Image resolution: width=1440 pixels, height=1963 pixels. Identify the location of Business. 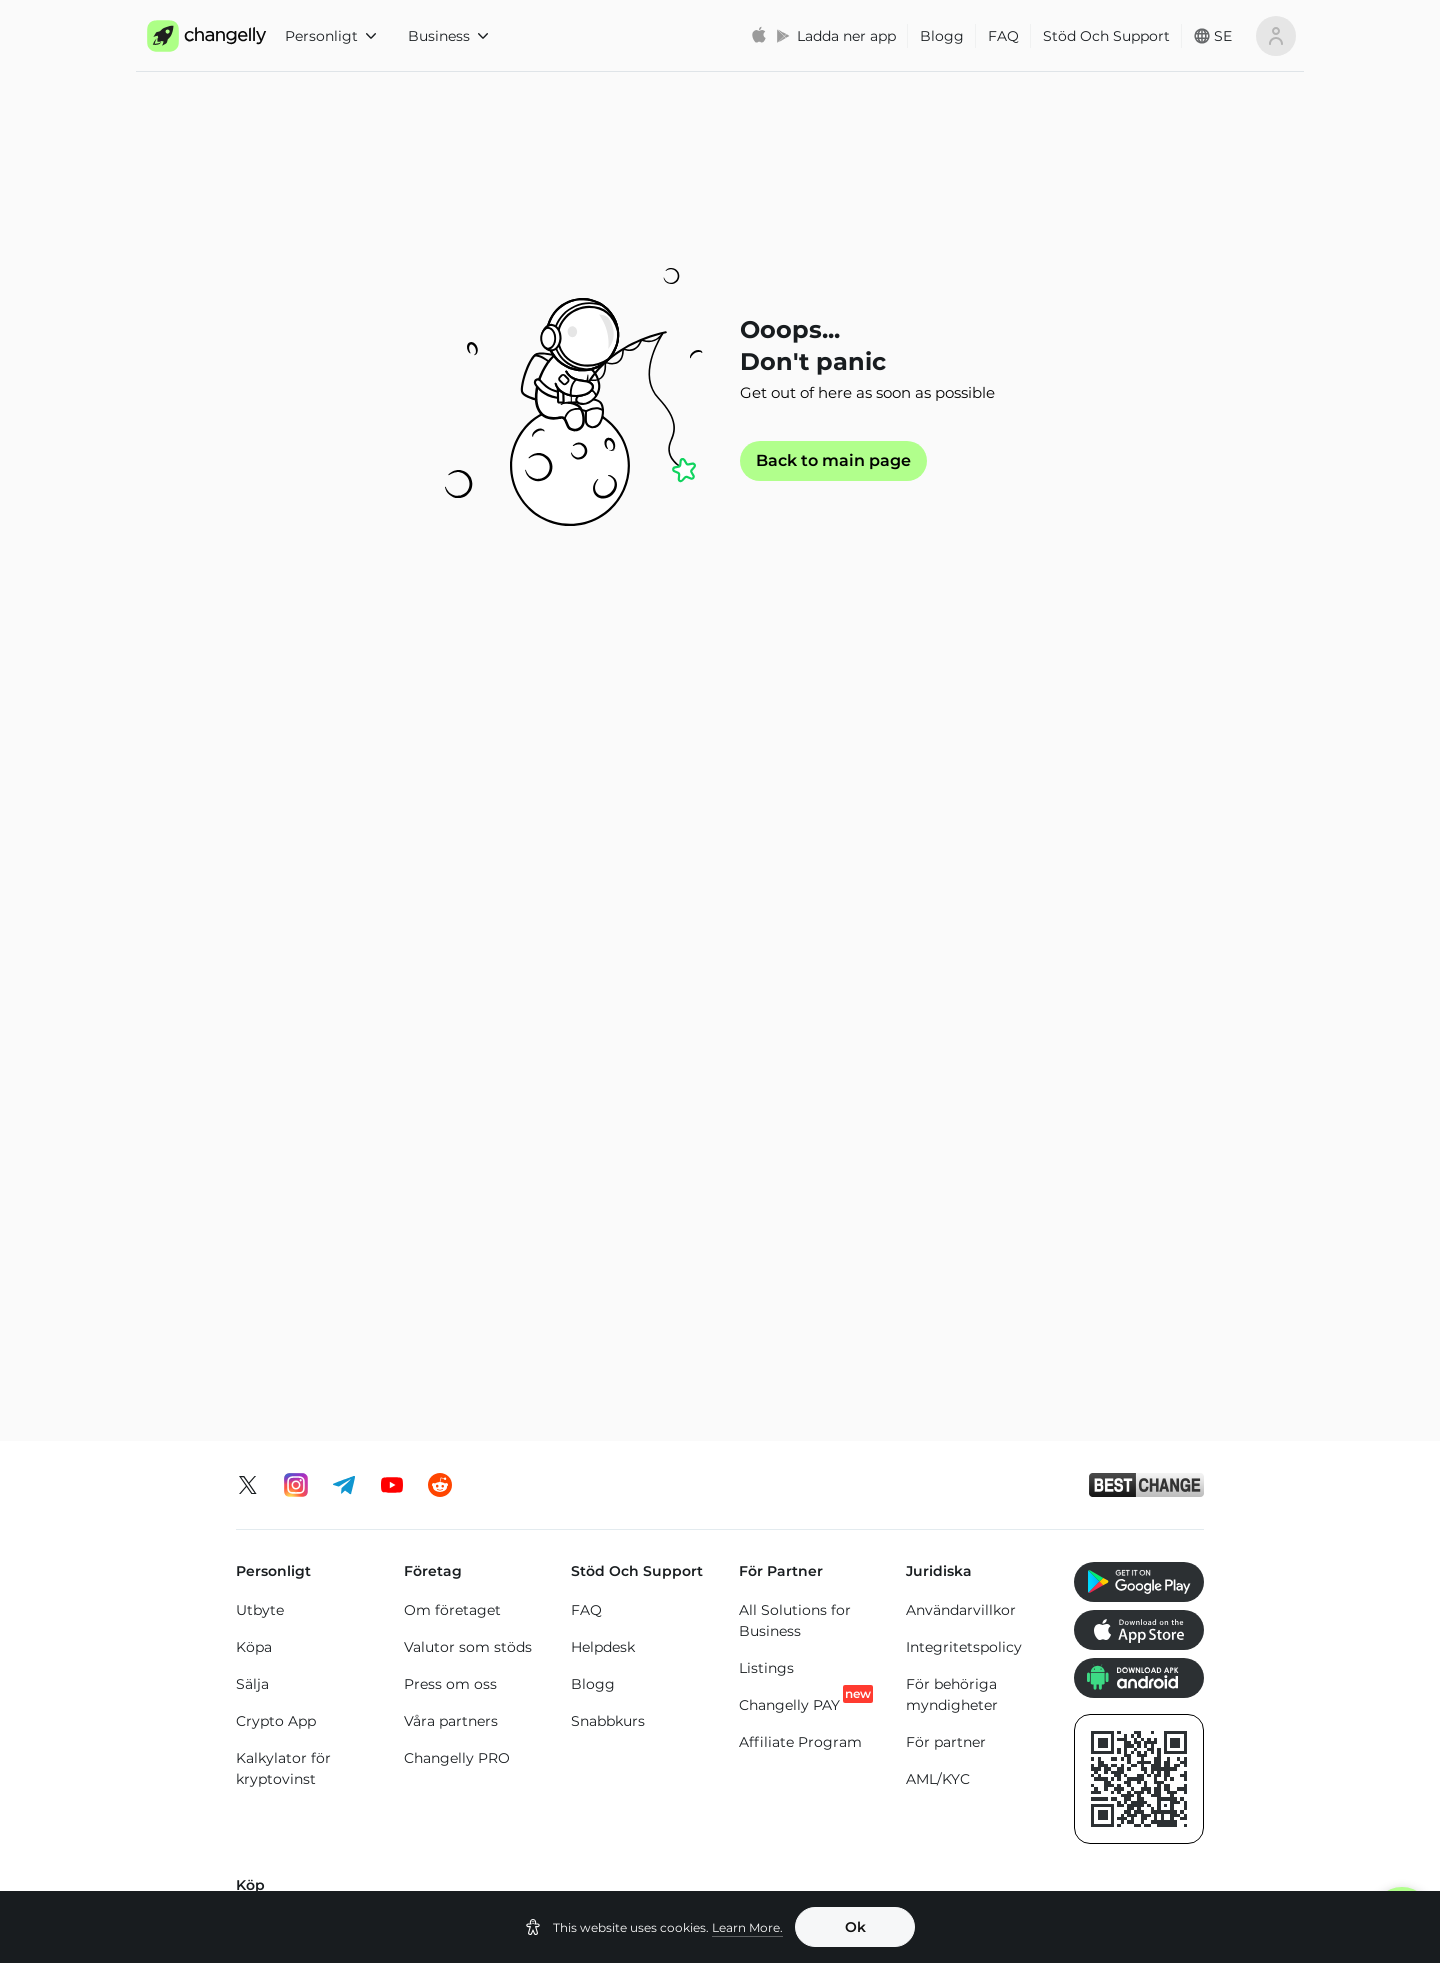
(448, 36).